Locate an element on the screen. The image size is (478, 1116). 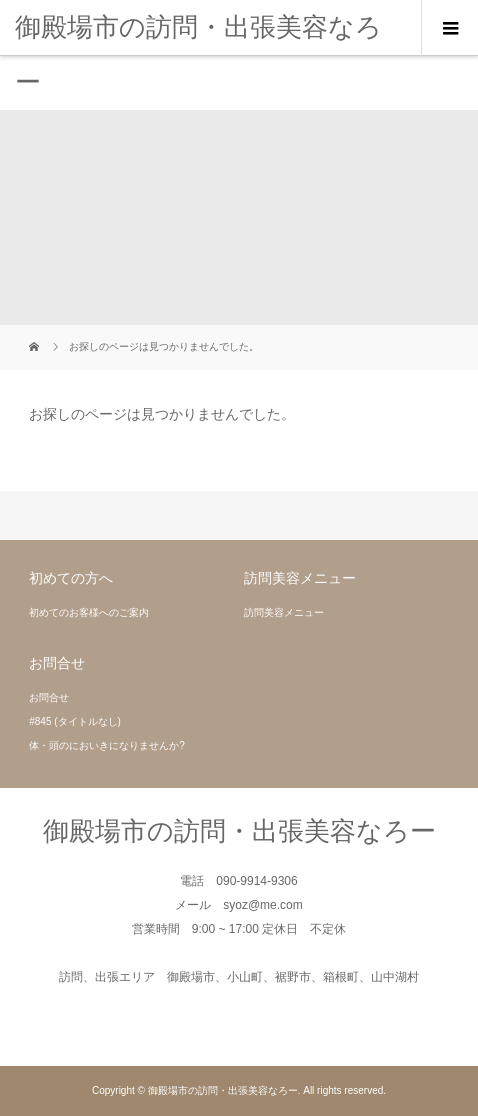
訪問美容メニュー is located at coordinates (284, 612).